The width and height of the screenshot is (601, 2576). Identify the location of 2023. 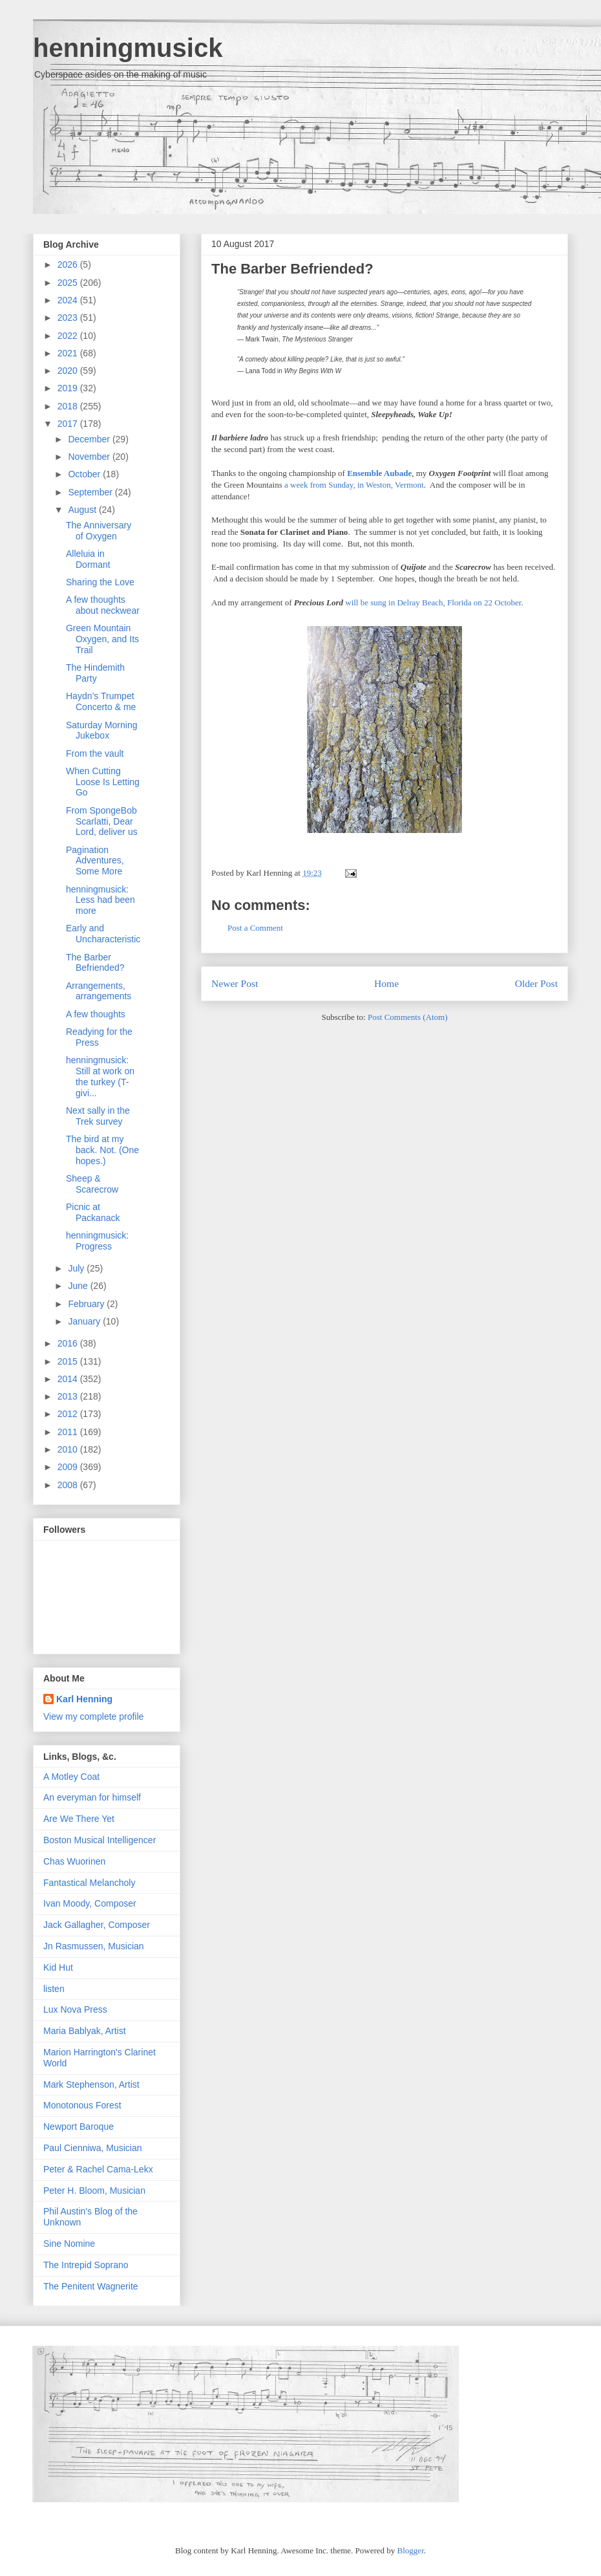
(69, 317).